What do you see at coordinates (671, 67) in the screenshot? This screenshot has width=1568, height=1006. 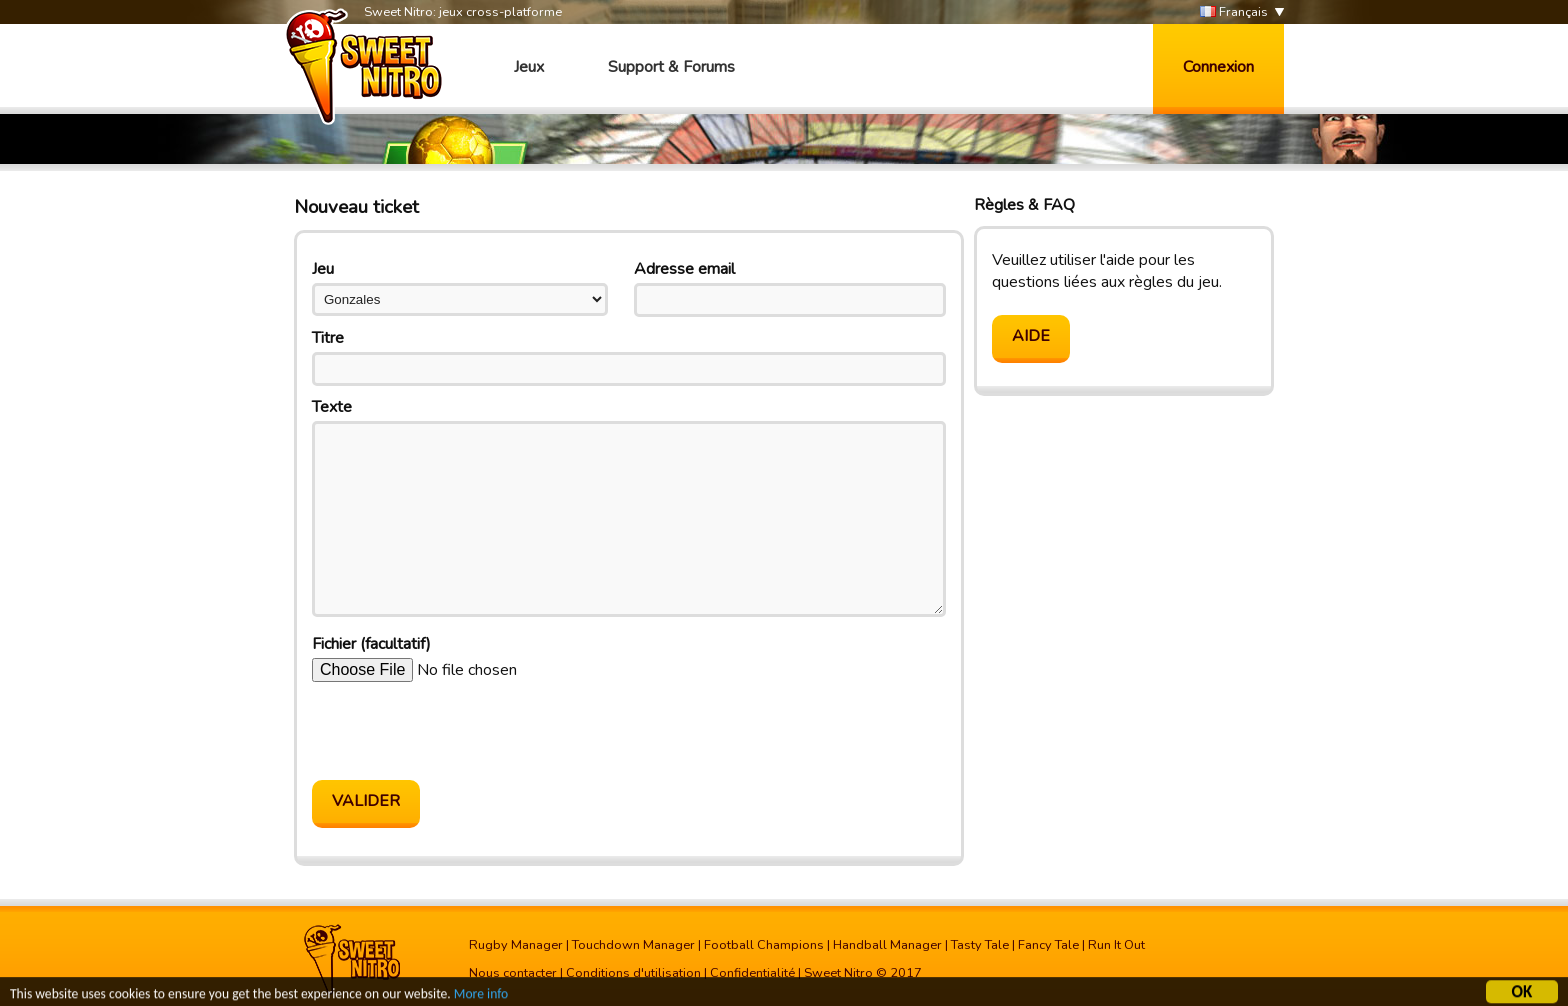 I see `Support & Forums` at bounding box center [671, 67].